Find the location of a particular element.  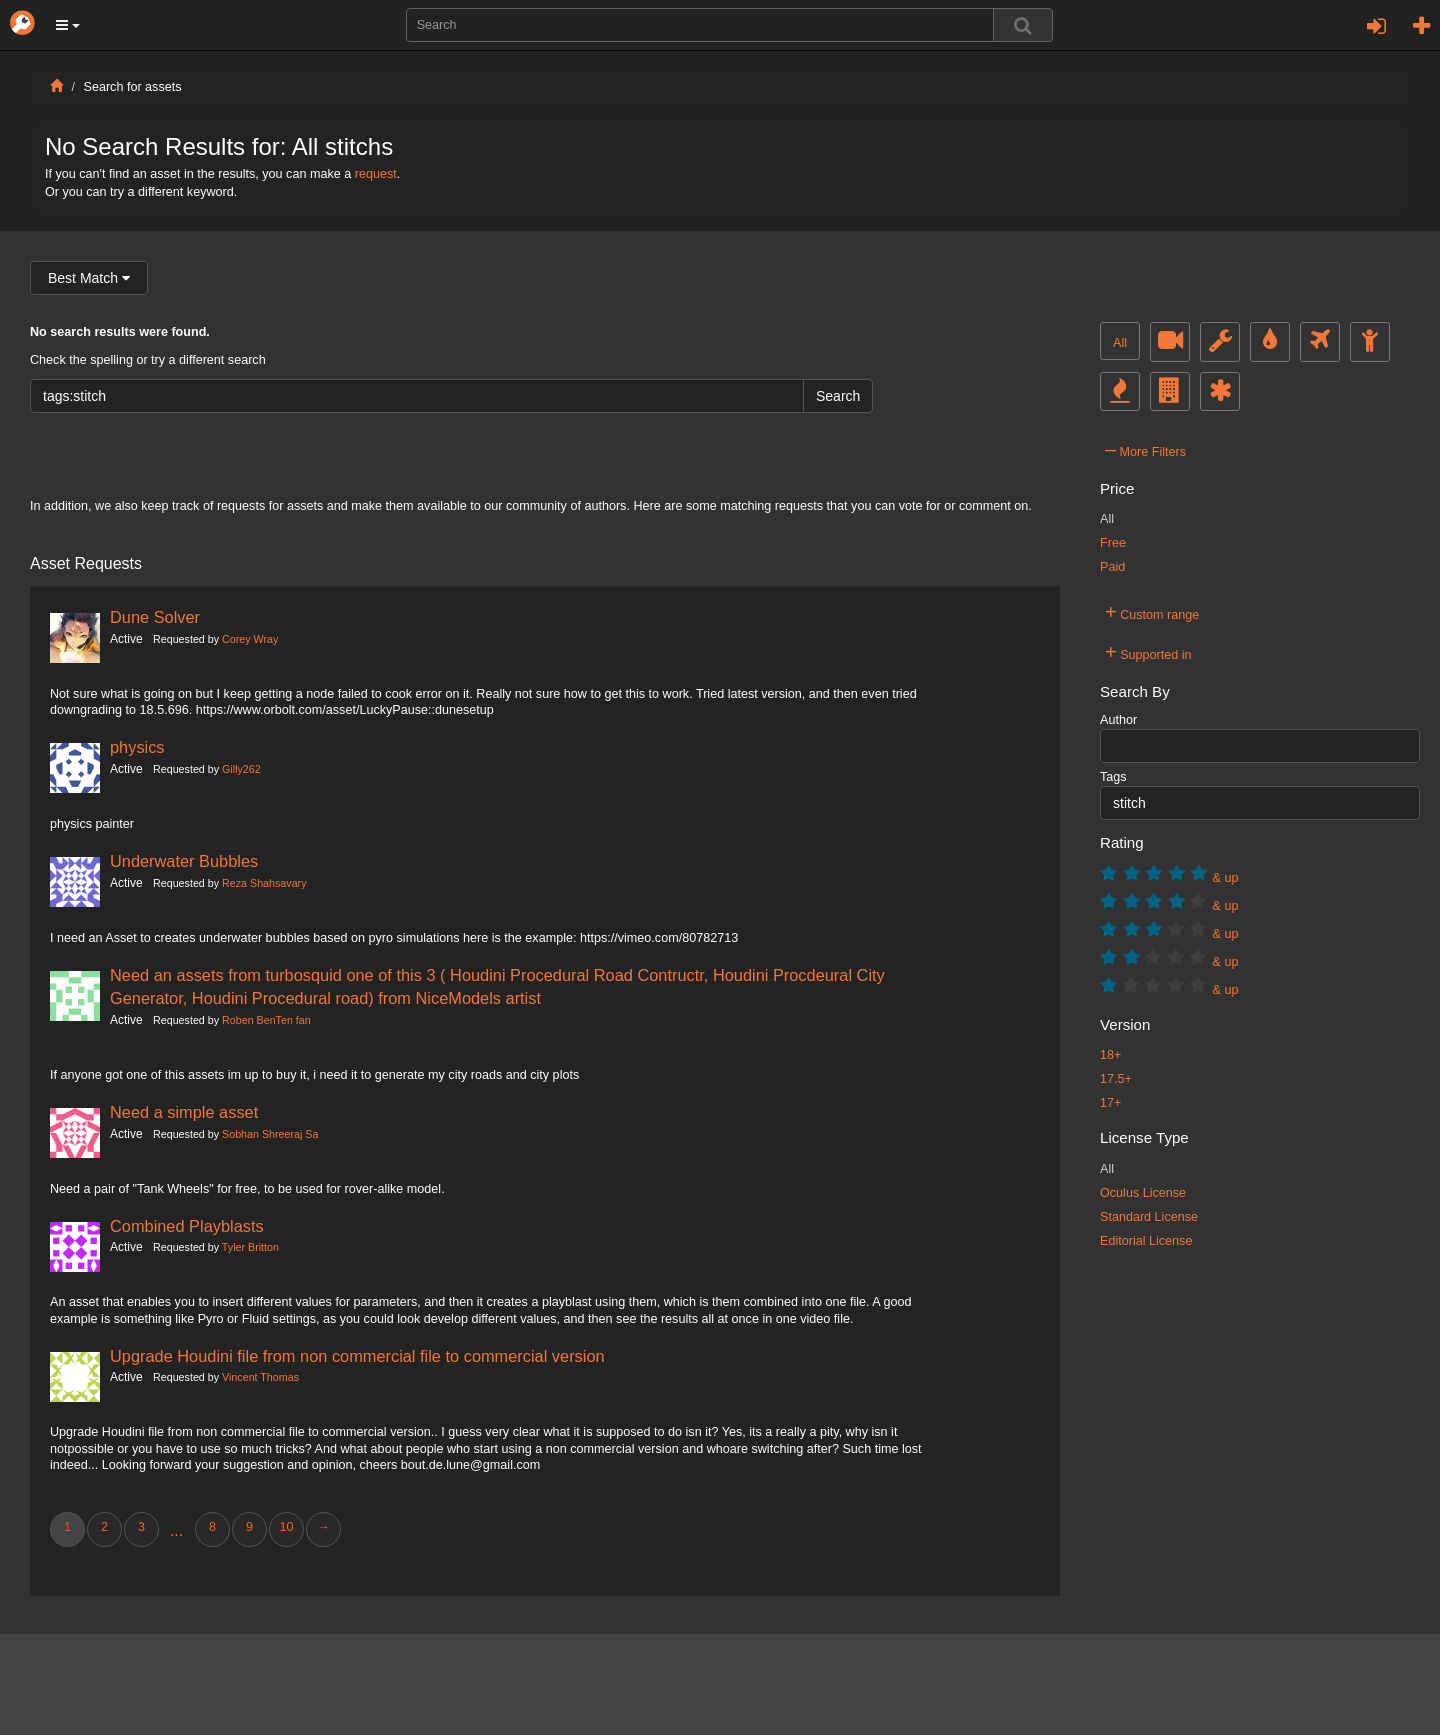

Tyler Britton is located at coordinates (250, 1247).